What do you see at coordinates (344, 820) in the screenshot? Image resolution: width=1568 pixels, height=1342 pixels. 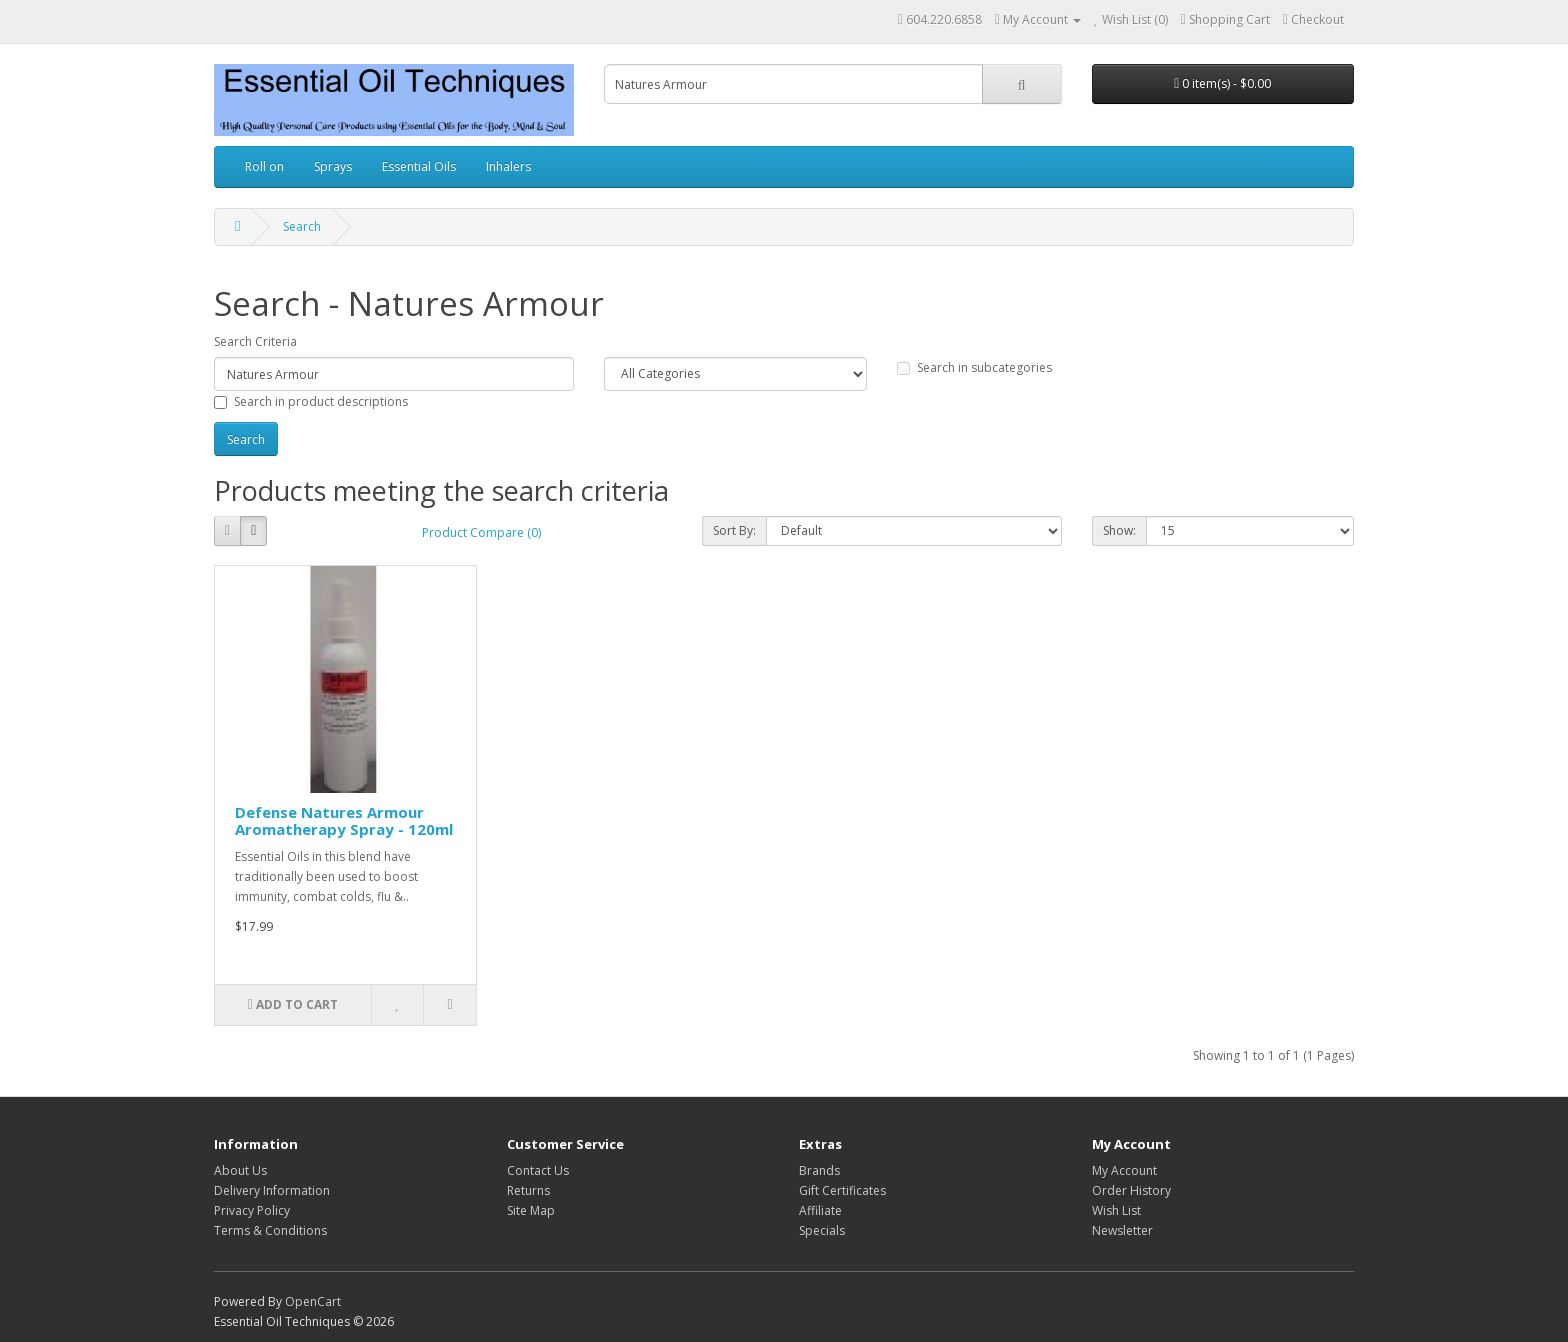 I see `Defense Natures Armour Aromatherapy Spray - 120ml` at bounding box center [344, 820].